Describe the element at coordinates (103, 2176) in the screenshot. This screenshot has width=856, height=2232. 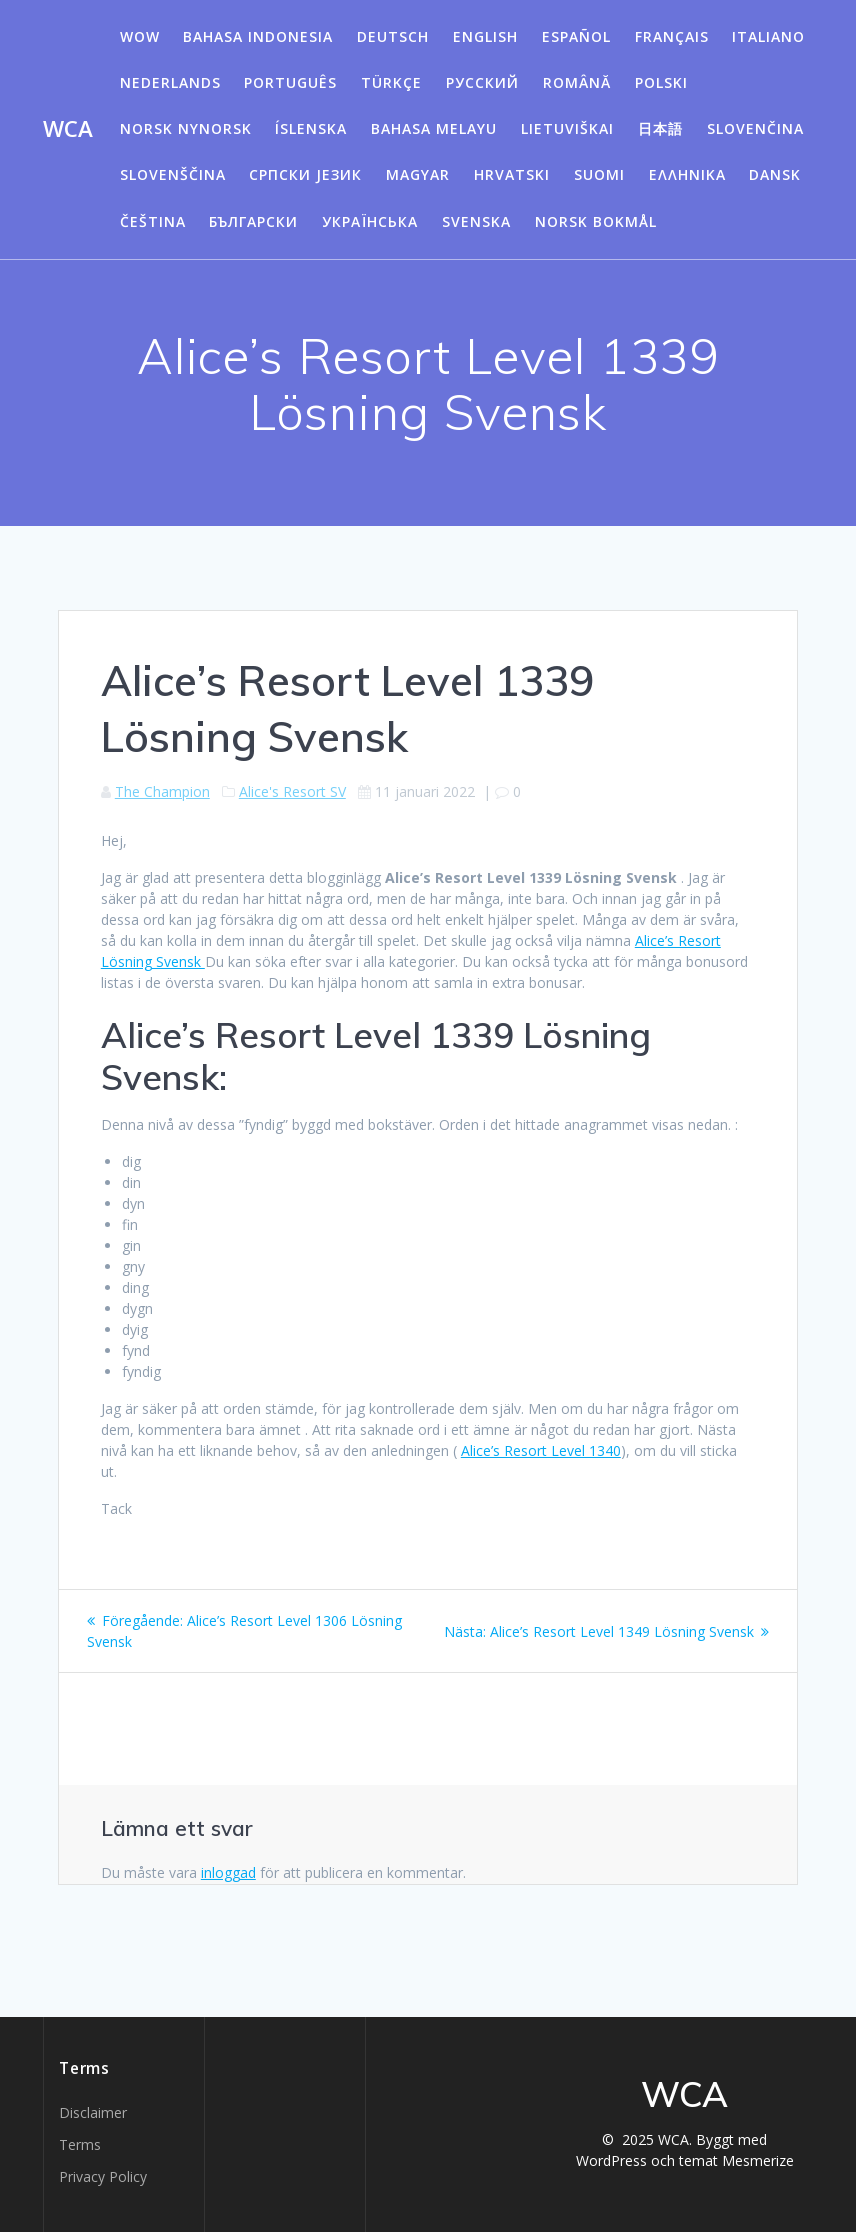
I see `Privacy Policy` at that location.